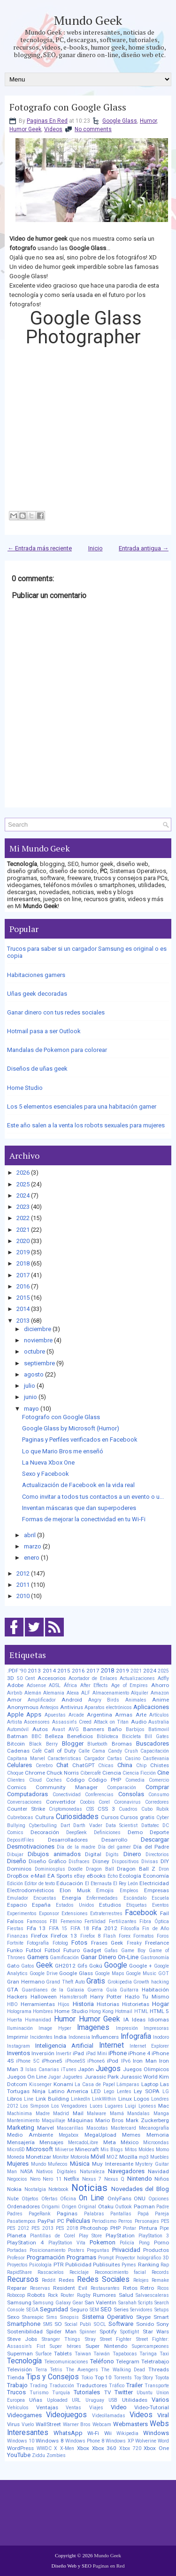  I want to click on Jurassic Park, so click(101, 2076).